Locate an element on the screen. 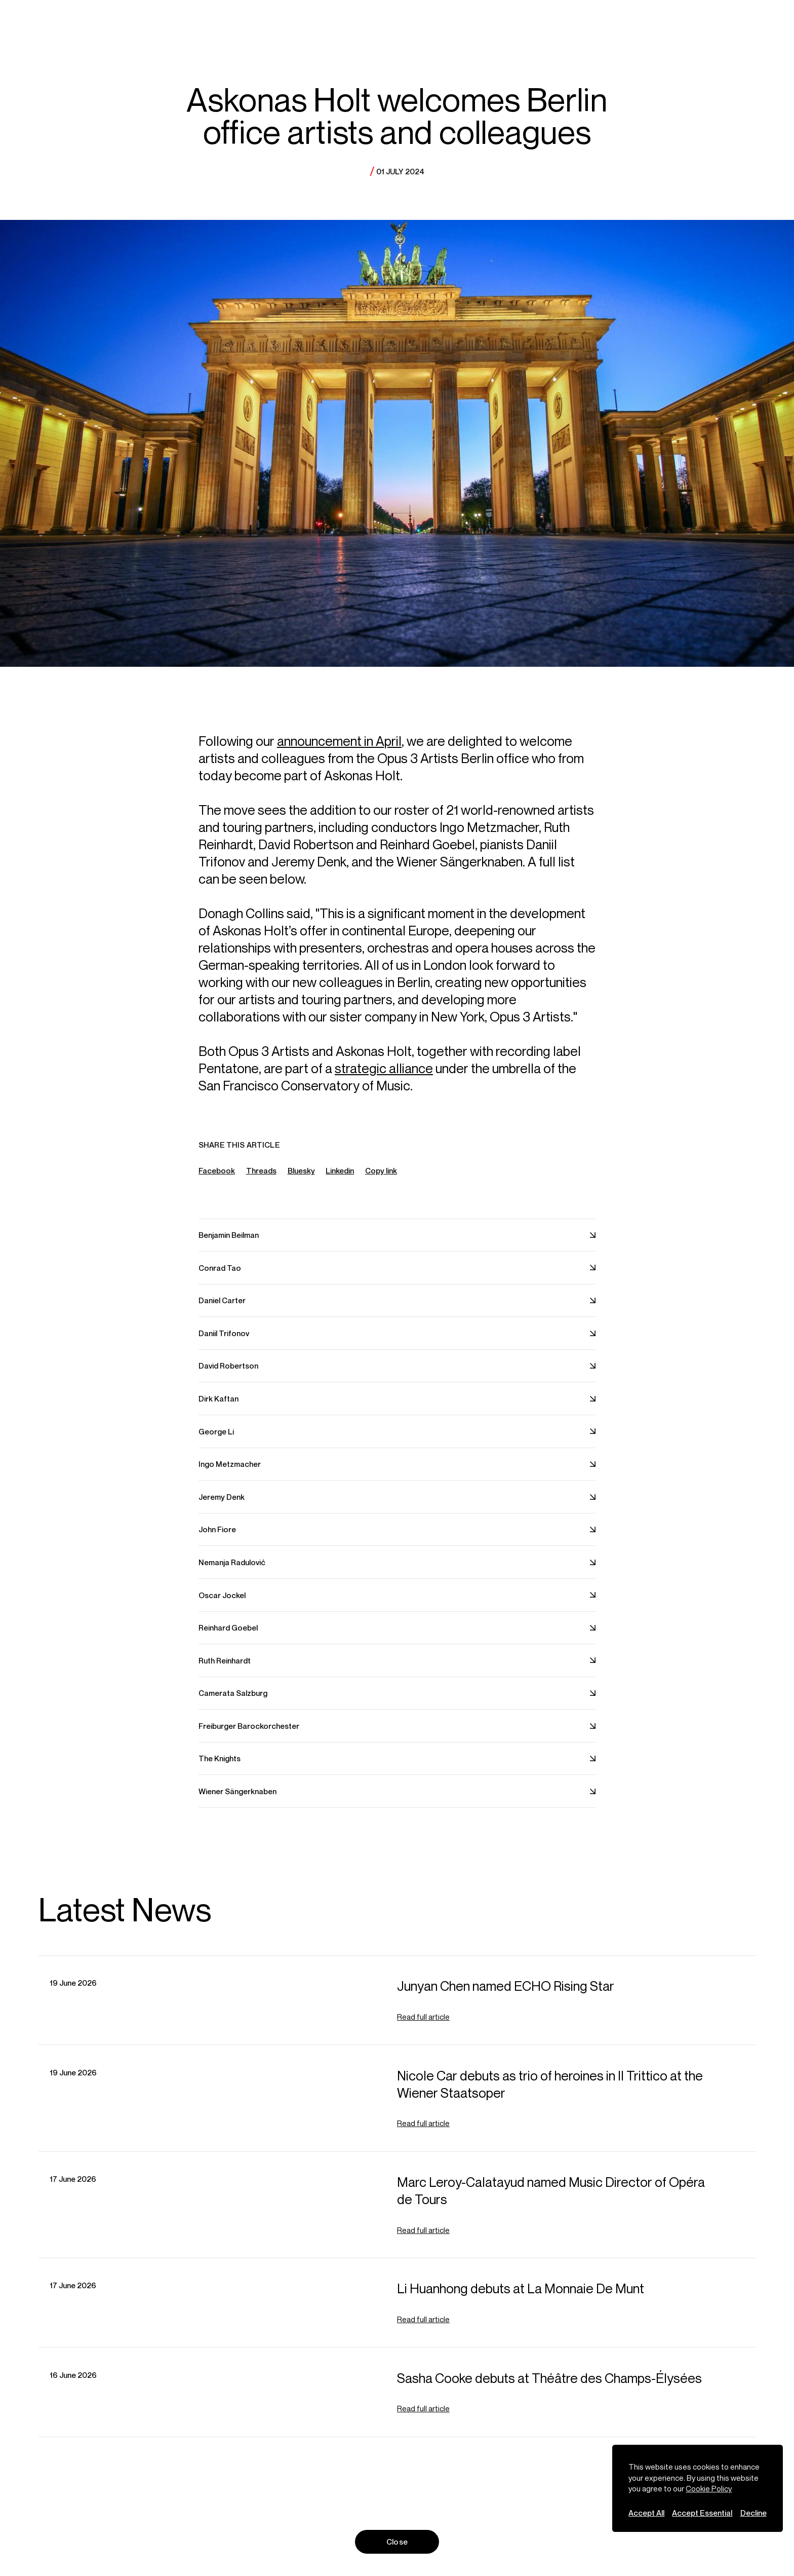  Facebook is located at coordinates (216, 1177).